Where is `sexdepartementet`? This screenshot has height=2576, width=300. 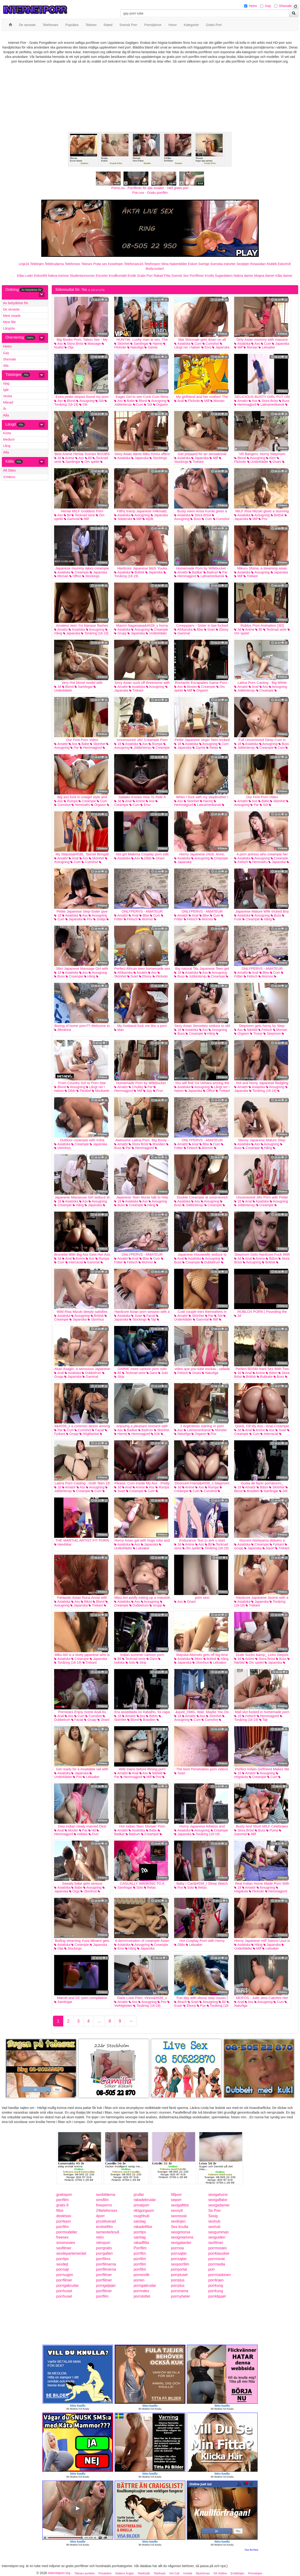
sexdepartementet is located at coordinates (71, 2253).